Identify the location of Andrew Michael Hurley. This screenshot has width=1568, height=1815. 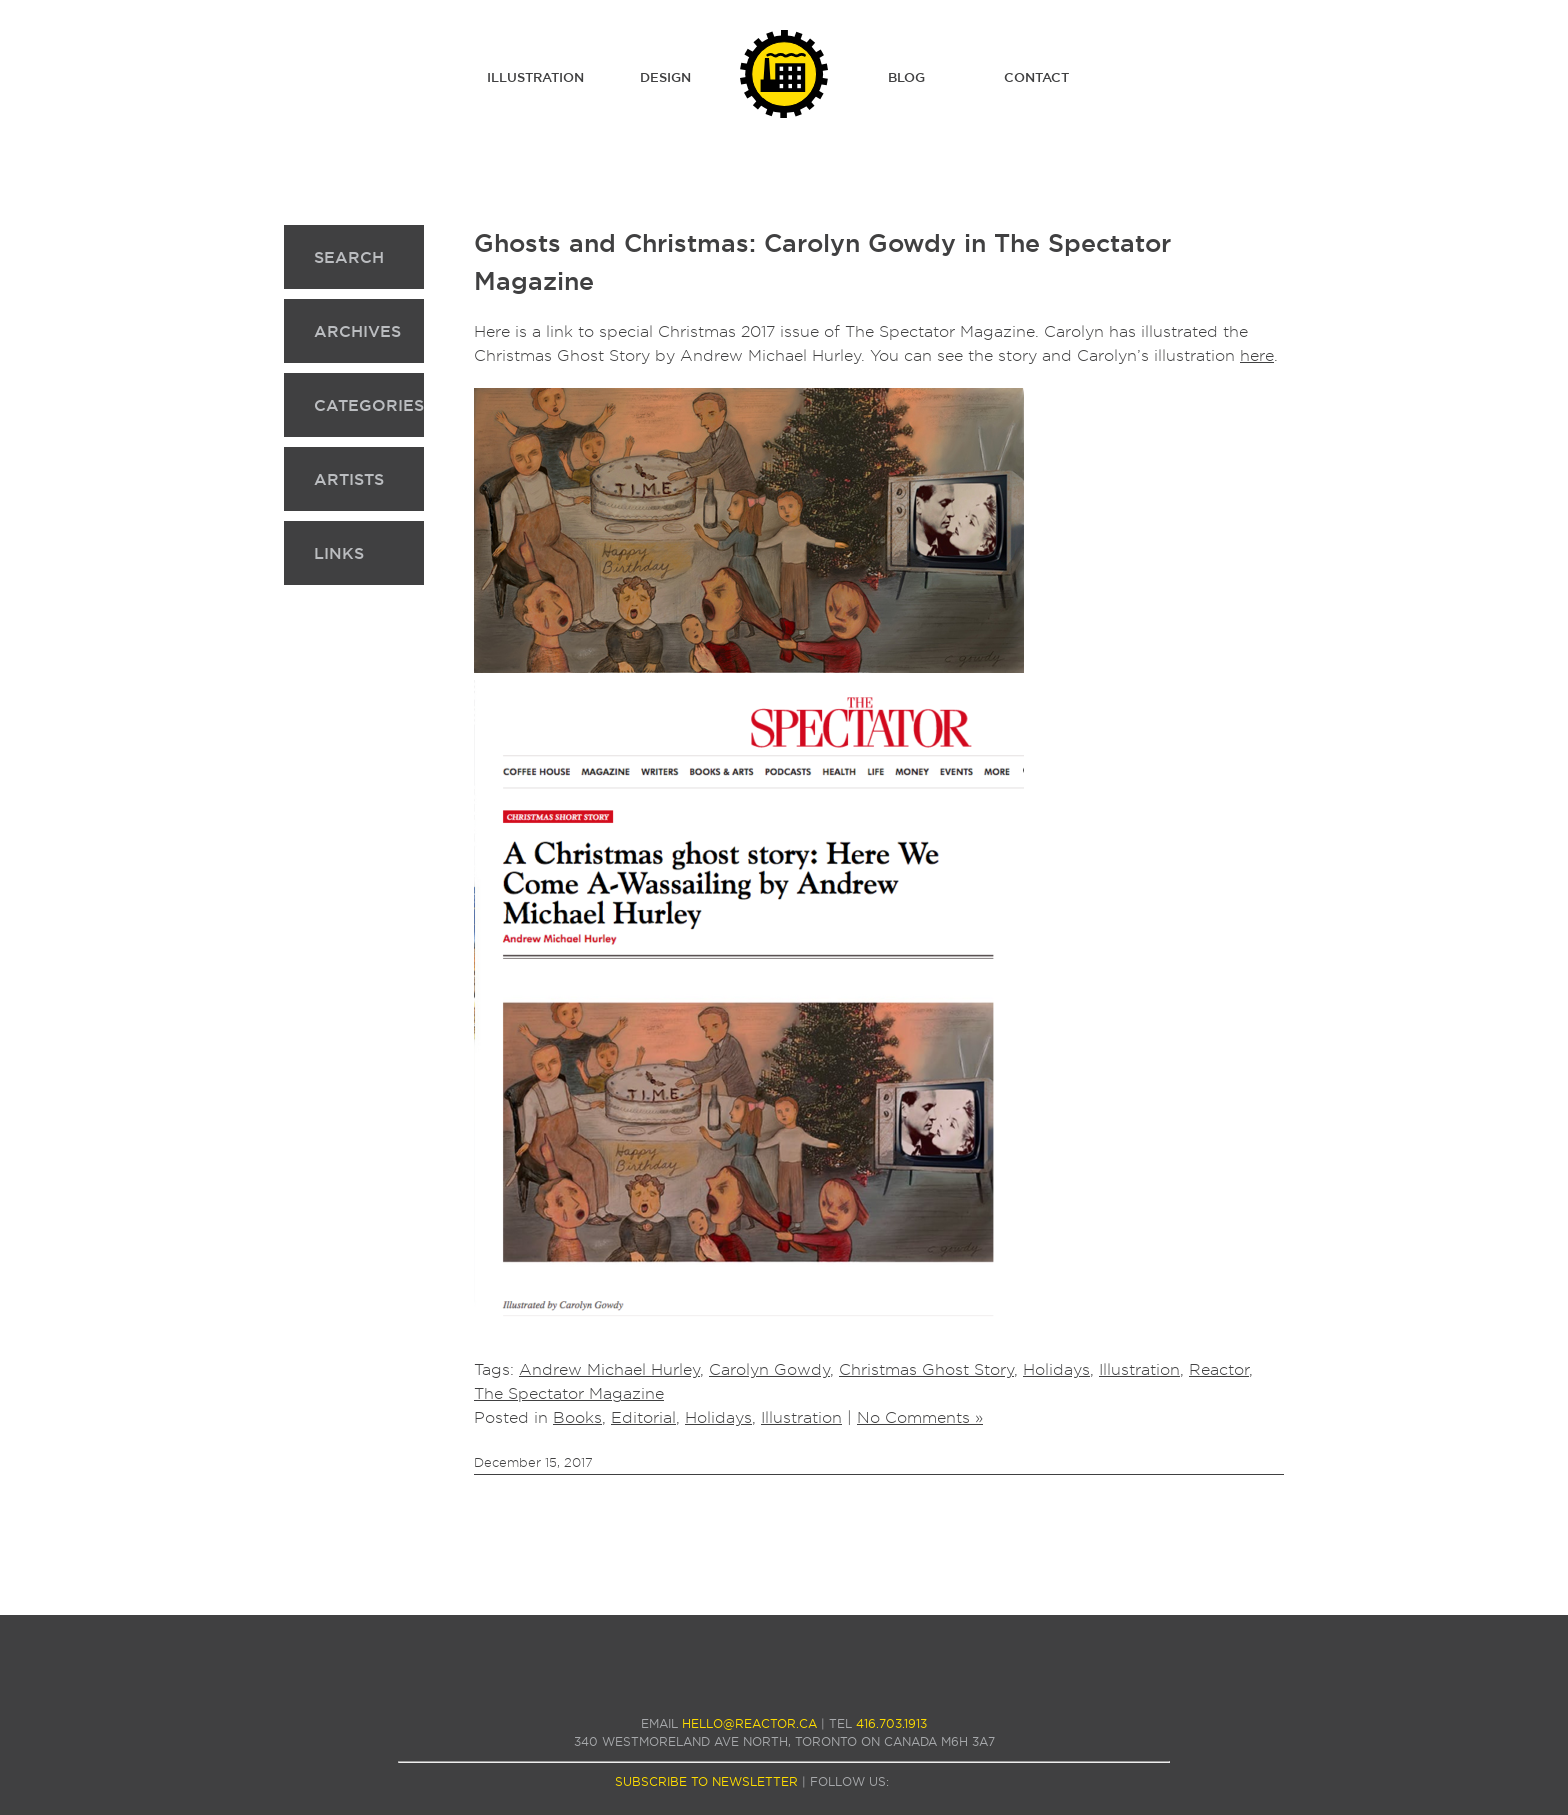
(609, 1369).